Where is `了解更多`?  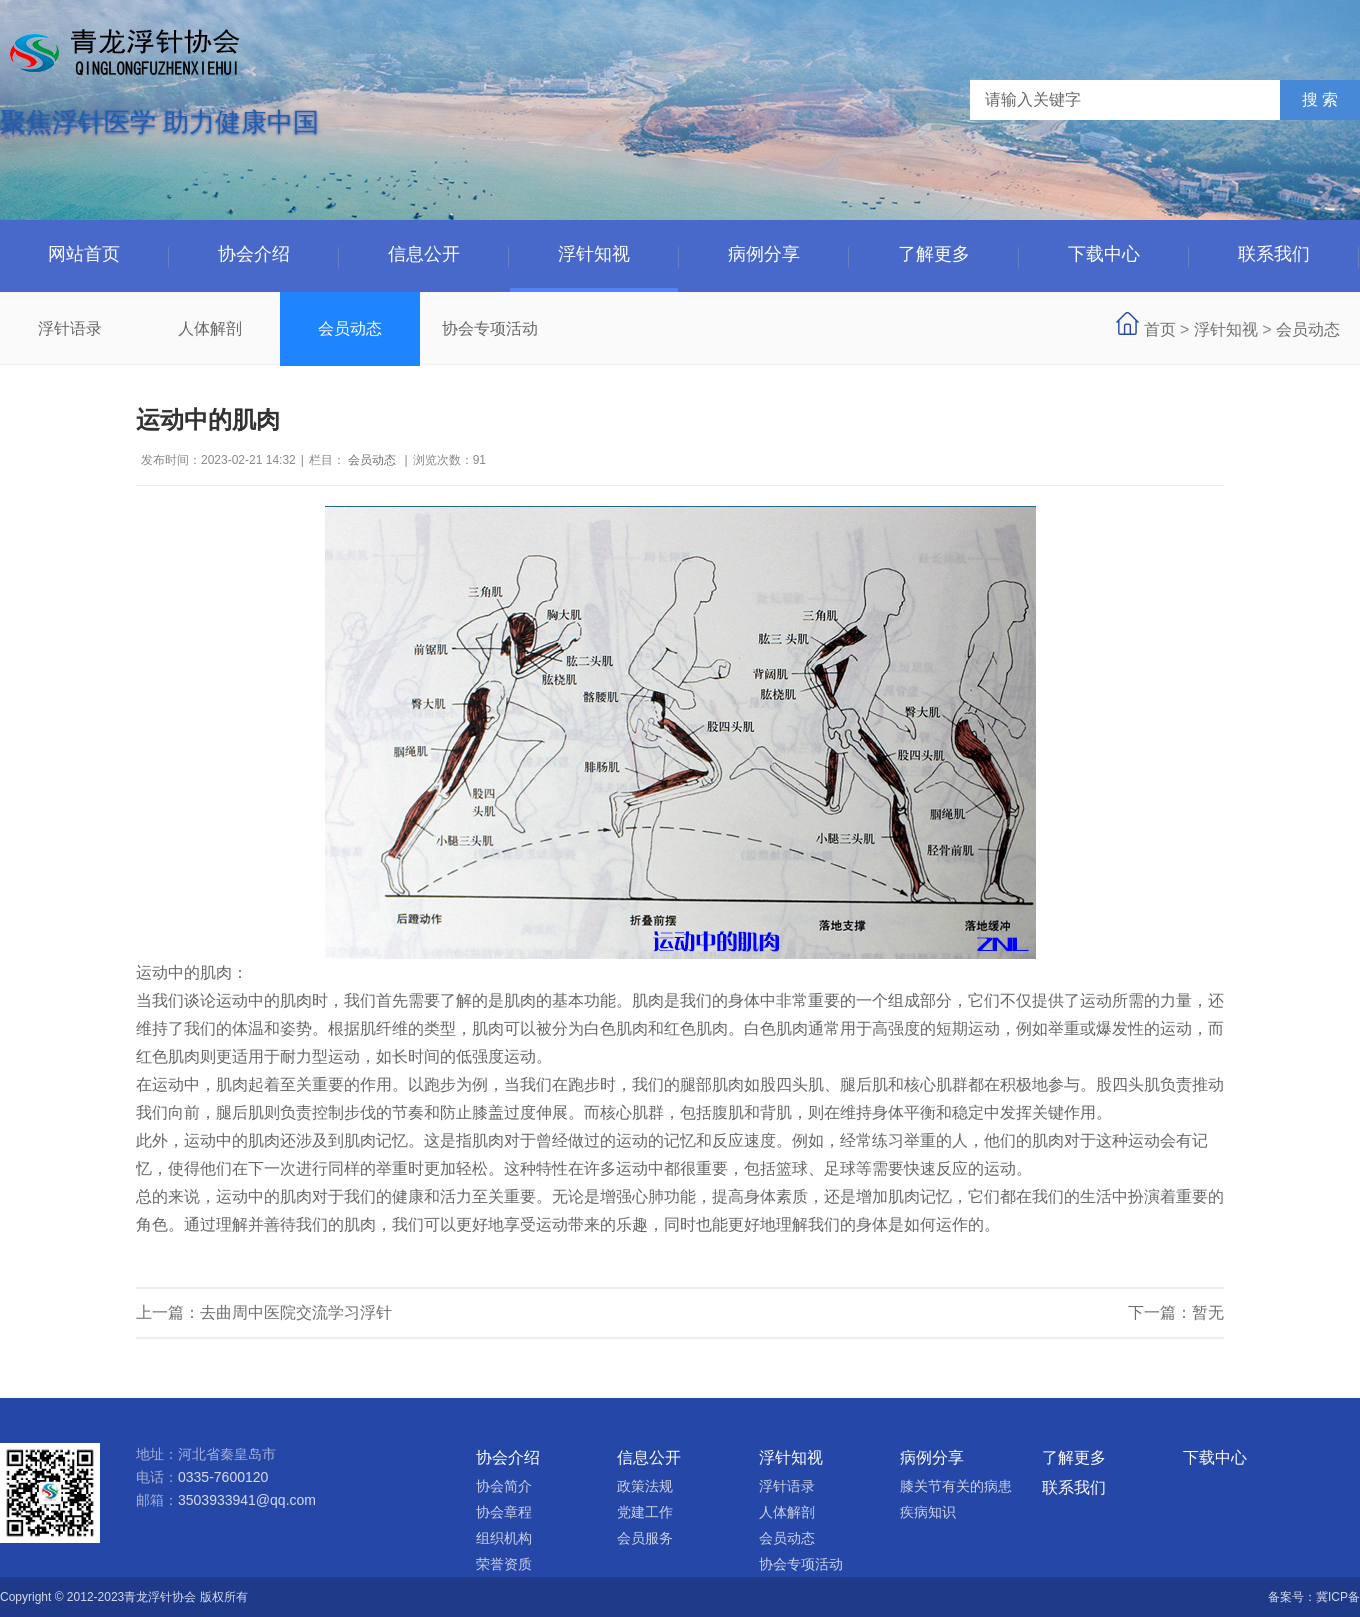
了解更多 is located at coordinates (934, 254).